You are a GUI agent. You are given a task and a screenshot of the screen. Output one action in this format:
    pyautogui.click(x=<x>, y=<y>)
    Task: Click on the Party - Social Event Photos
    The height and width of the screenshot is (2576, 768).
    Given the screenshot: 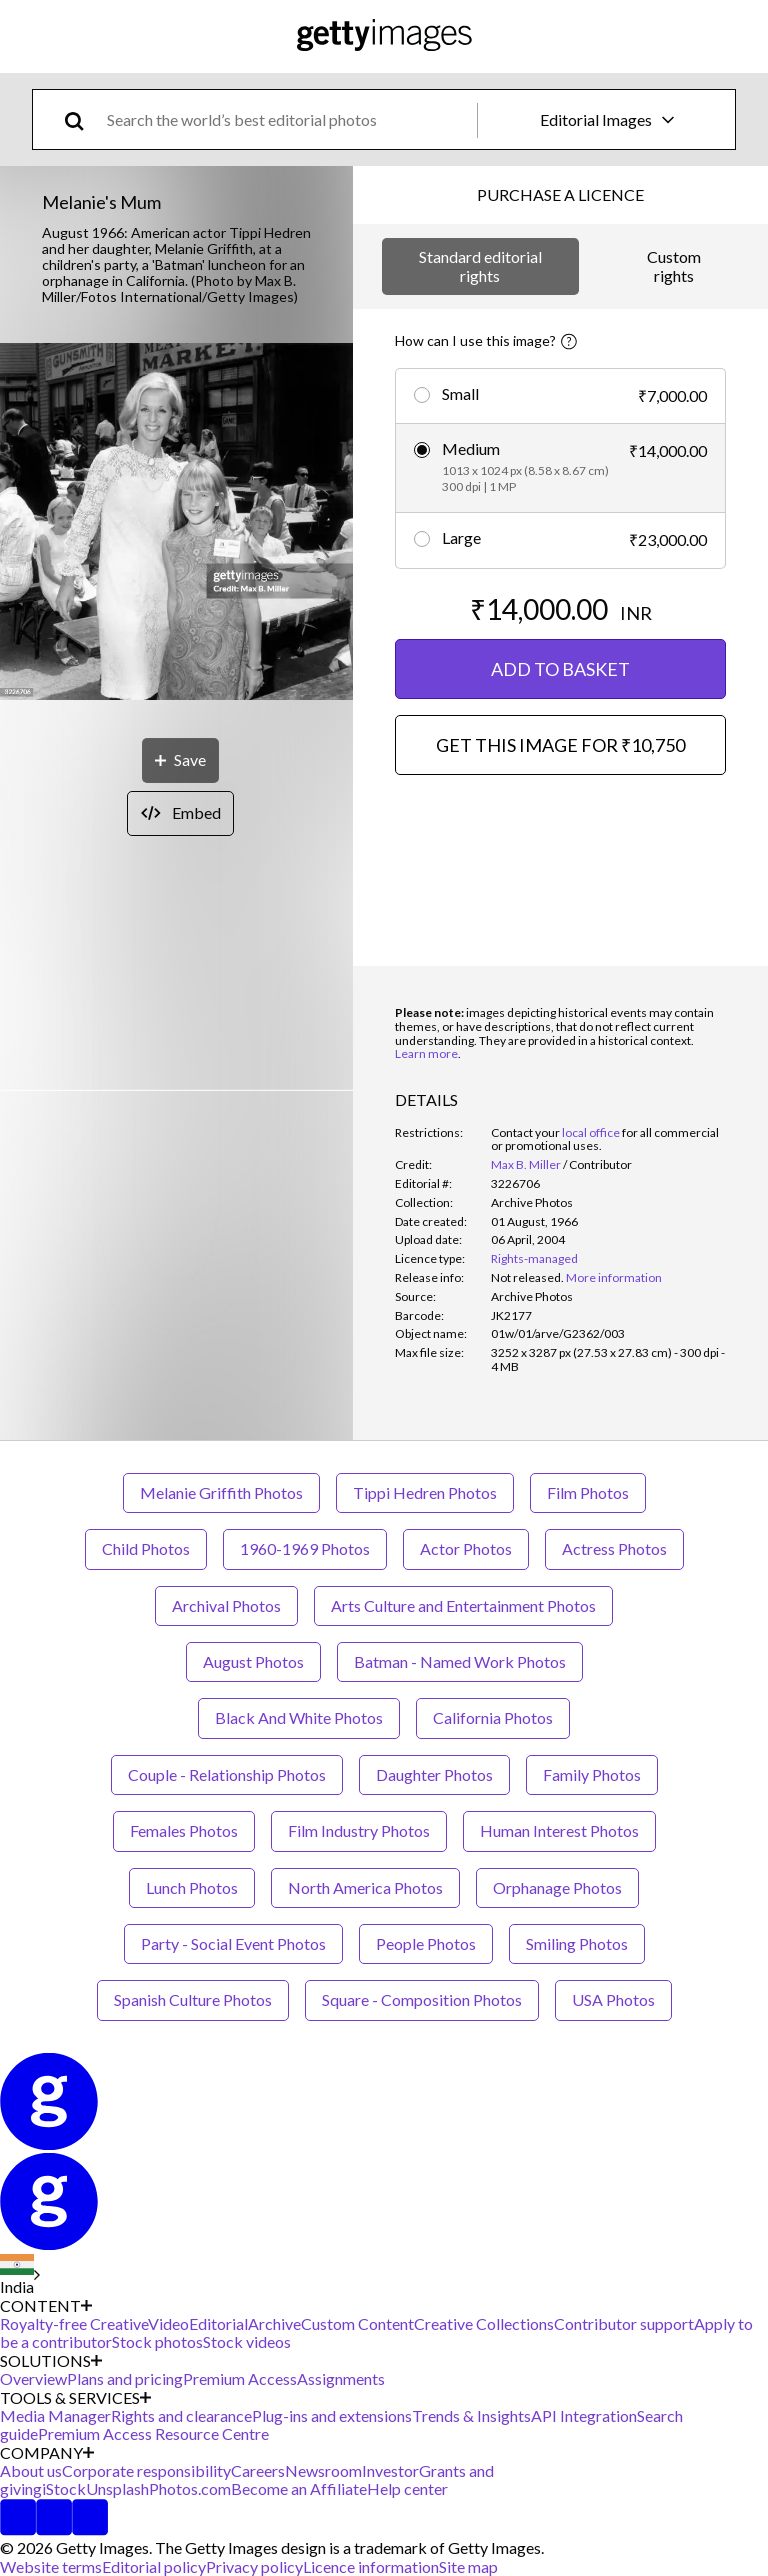 What is the action you would take?
    pyautogui.click(x=233, y=1943)
    